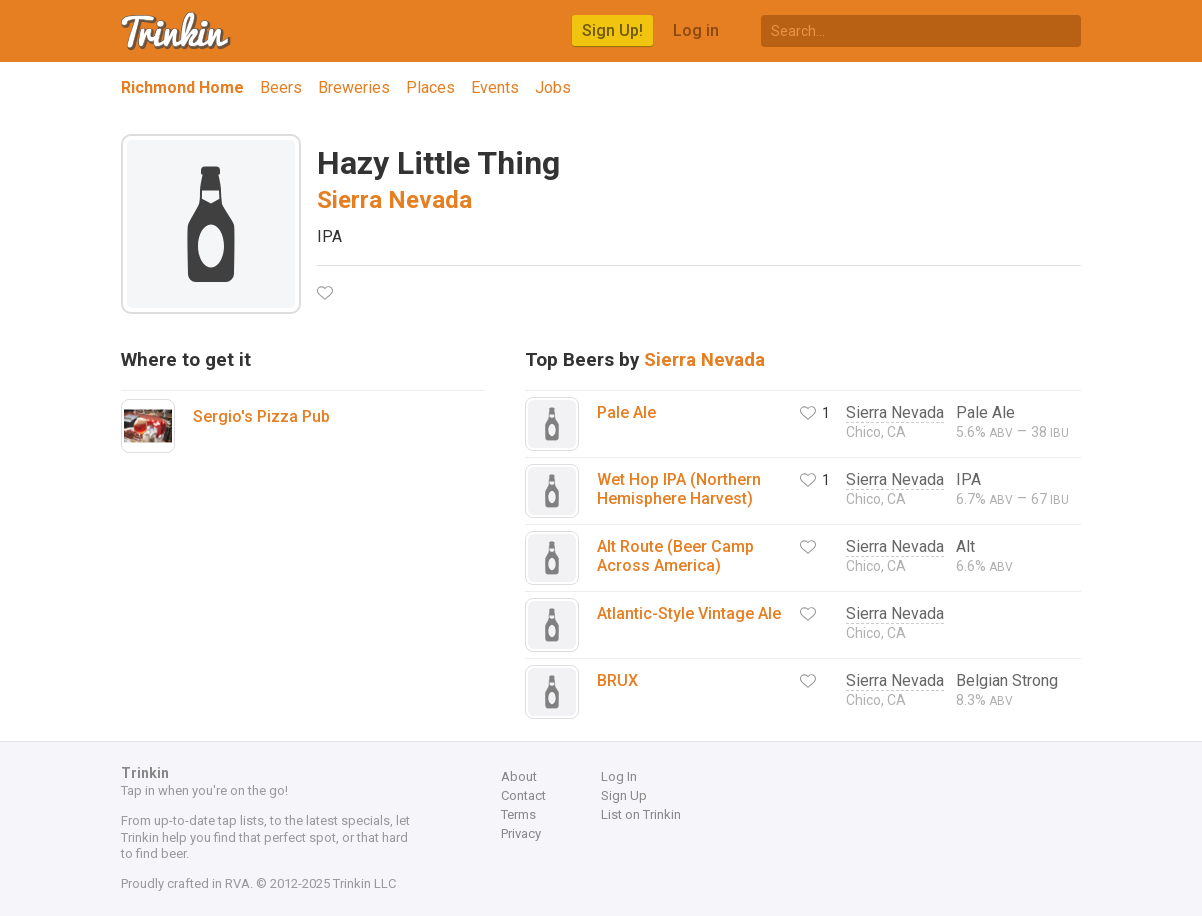 This screenshot has width=1202, height=916. Describe the element at coordinates (519, 776) in the screenshot. I see `About` at that location.